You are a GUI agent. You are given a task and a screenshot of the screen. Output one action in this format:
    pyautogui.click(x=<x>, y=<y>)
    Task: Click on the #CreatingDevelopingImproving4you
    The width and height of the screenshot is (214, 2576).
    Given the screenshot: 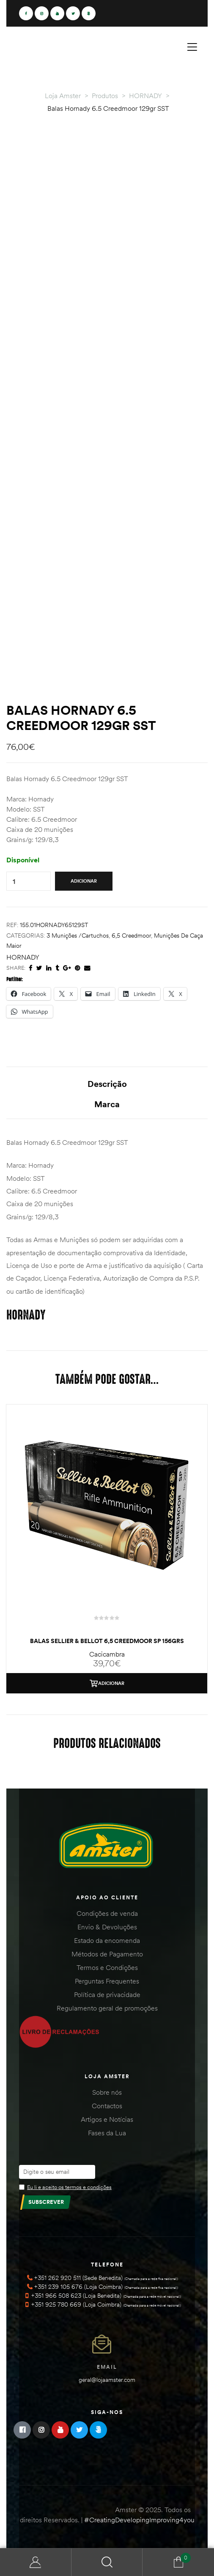 What is the action you would take?
    pyautogui.click(x=139, y=2520)
    